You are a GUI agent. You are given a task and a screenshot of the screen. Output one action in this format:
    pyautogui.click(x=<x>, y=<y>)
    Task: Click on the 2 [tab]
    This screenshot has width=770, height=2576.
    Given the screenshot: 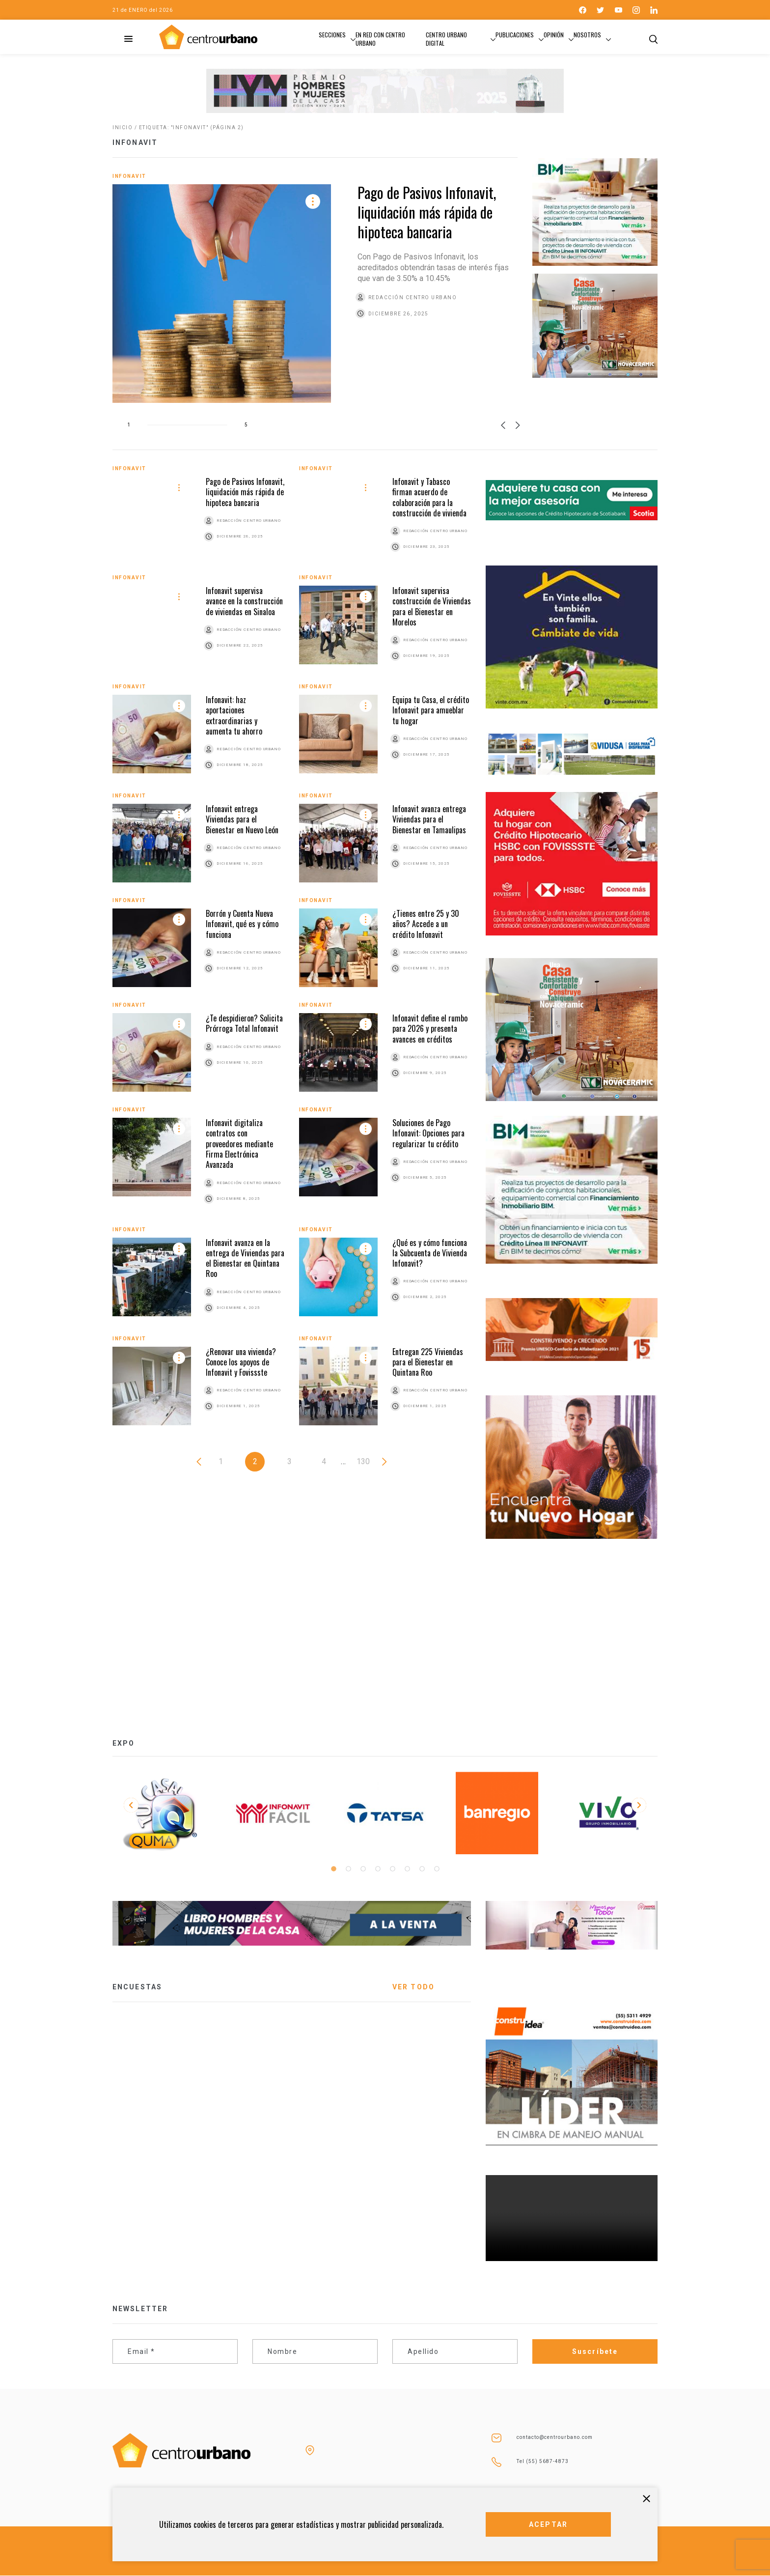 What is the action you would take?
    pyautogui.click(x=348, y=1869)
    